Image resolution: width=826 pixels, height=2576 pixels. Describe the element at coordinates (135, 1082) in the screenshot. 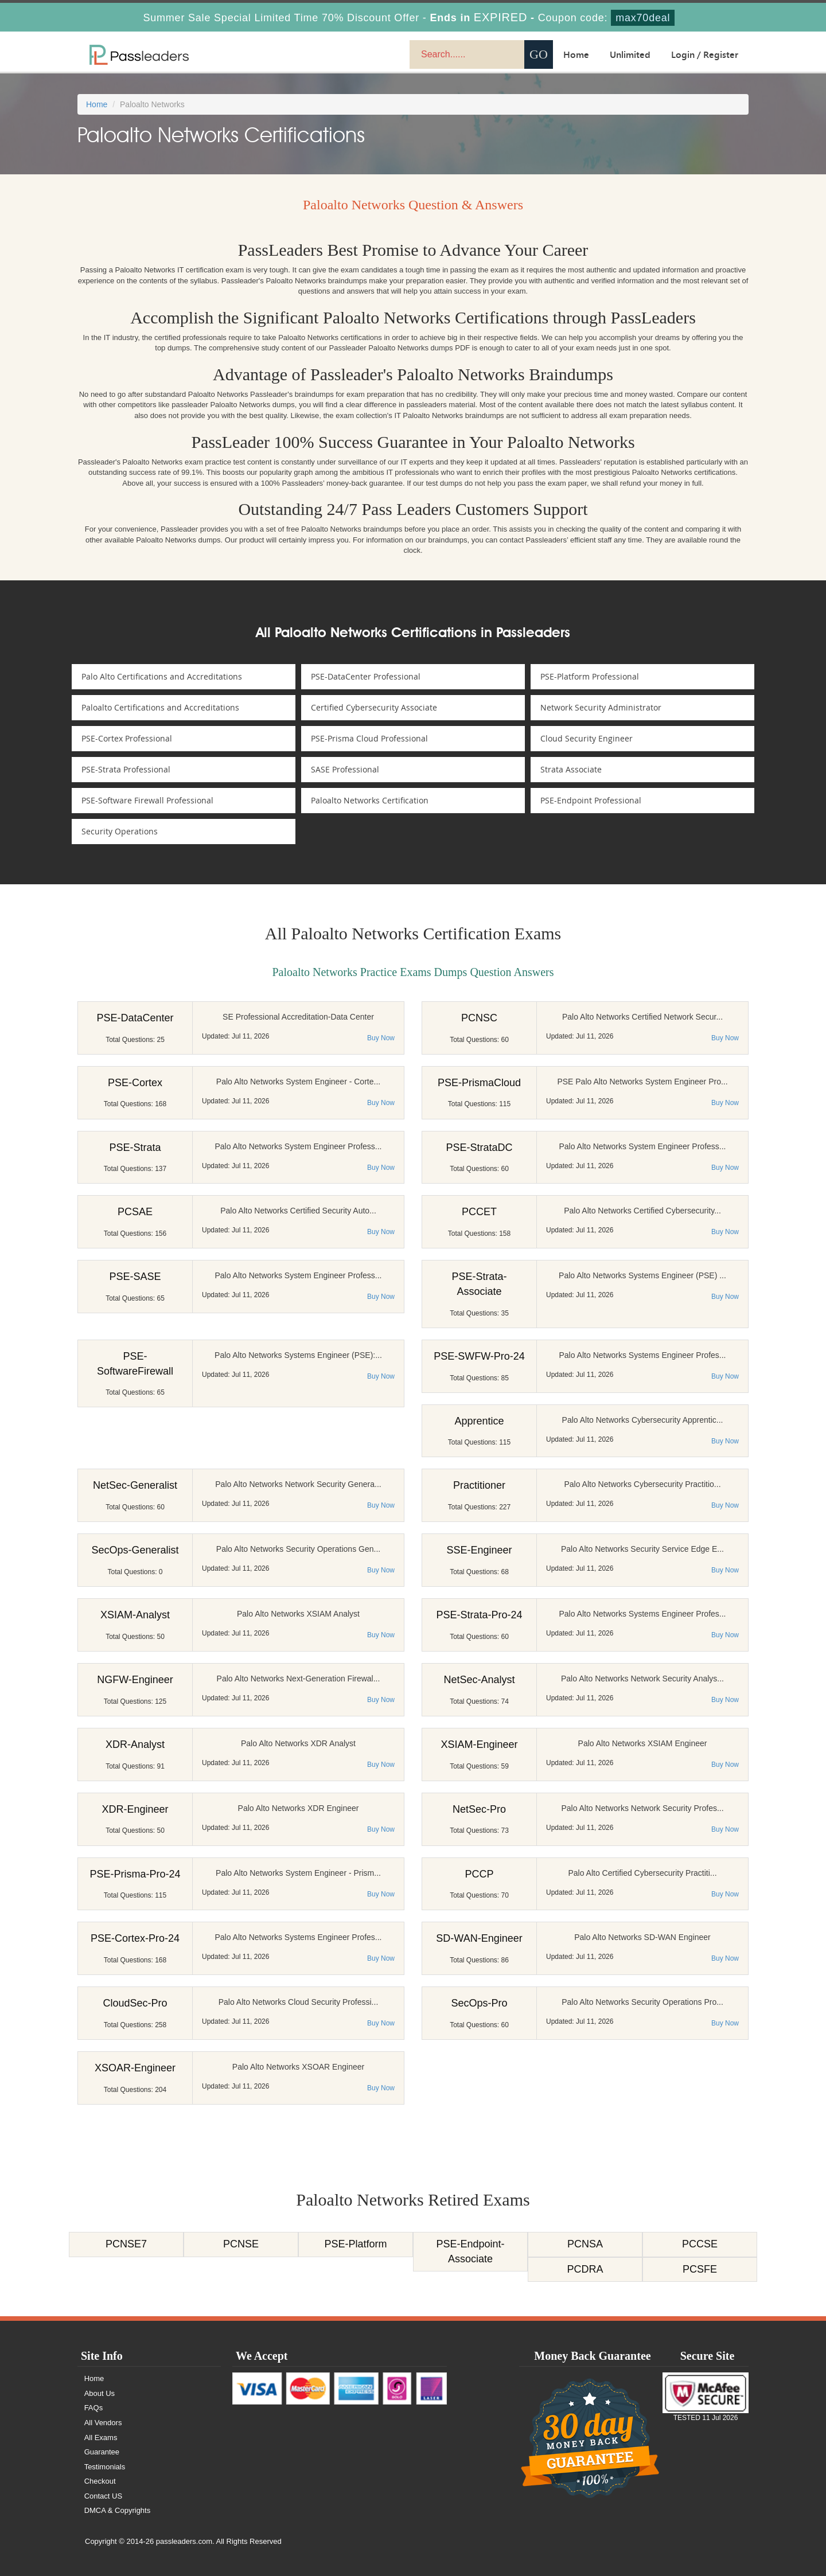

I see `PSE-Cortex` at that location.